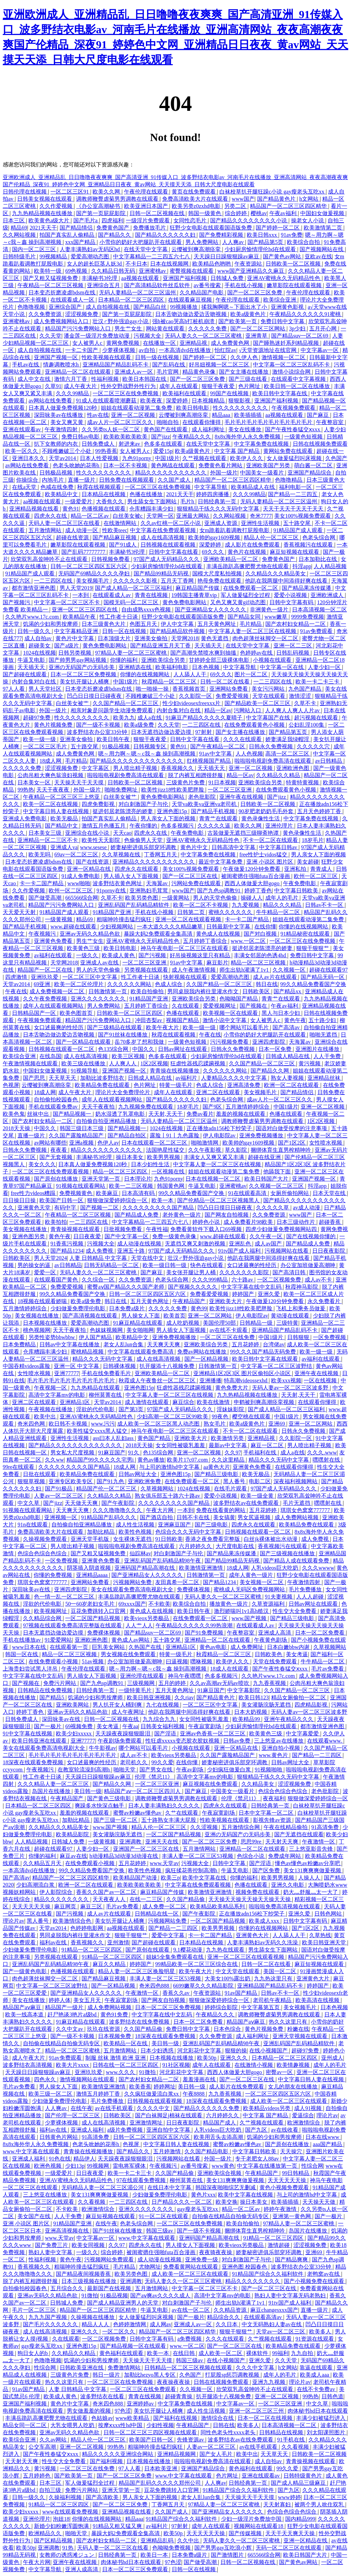 The width and height of the screenshot is (351, 2576). What do you see at coordinates (313, 984) in the screenshot?
I see `99久久精品免费看国产交换` at bounding box center [313, 984].